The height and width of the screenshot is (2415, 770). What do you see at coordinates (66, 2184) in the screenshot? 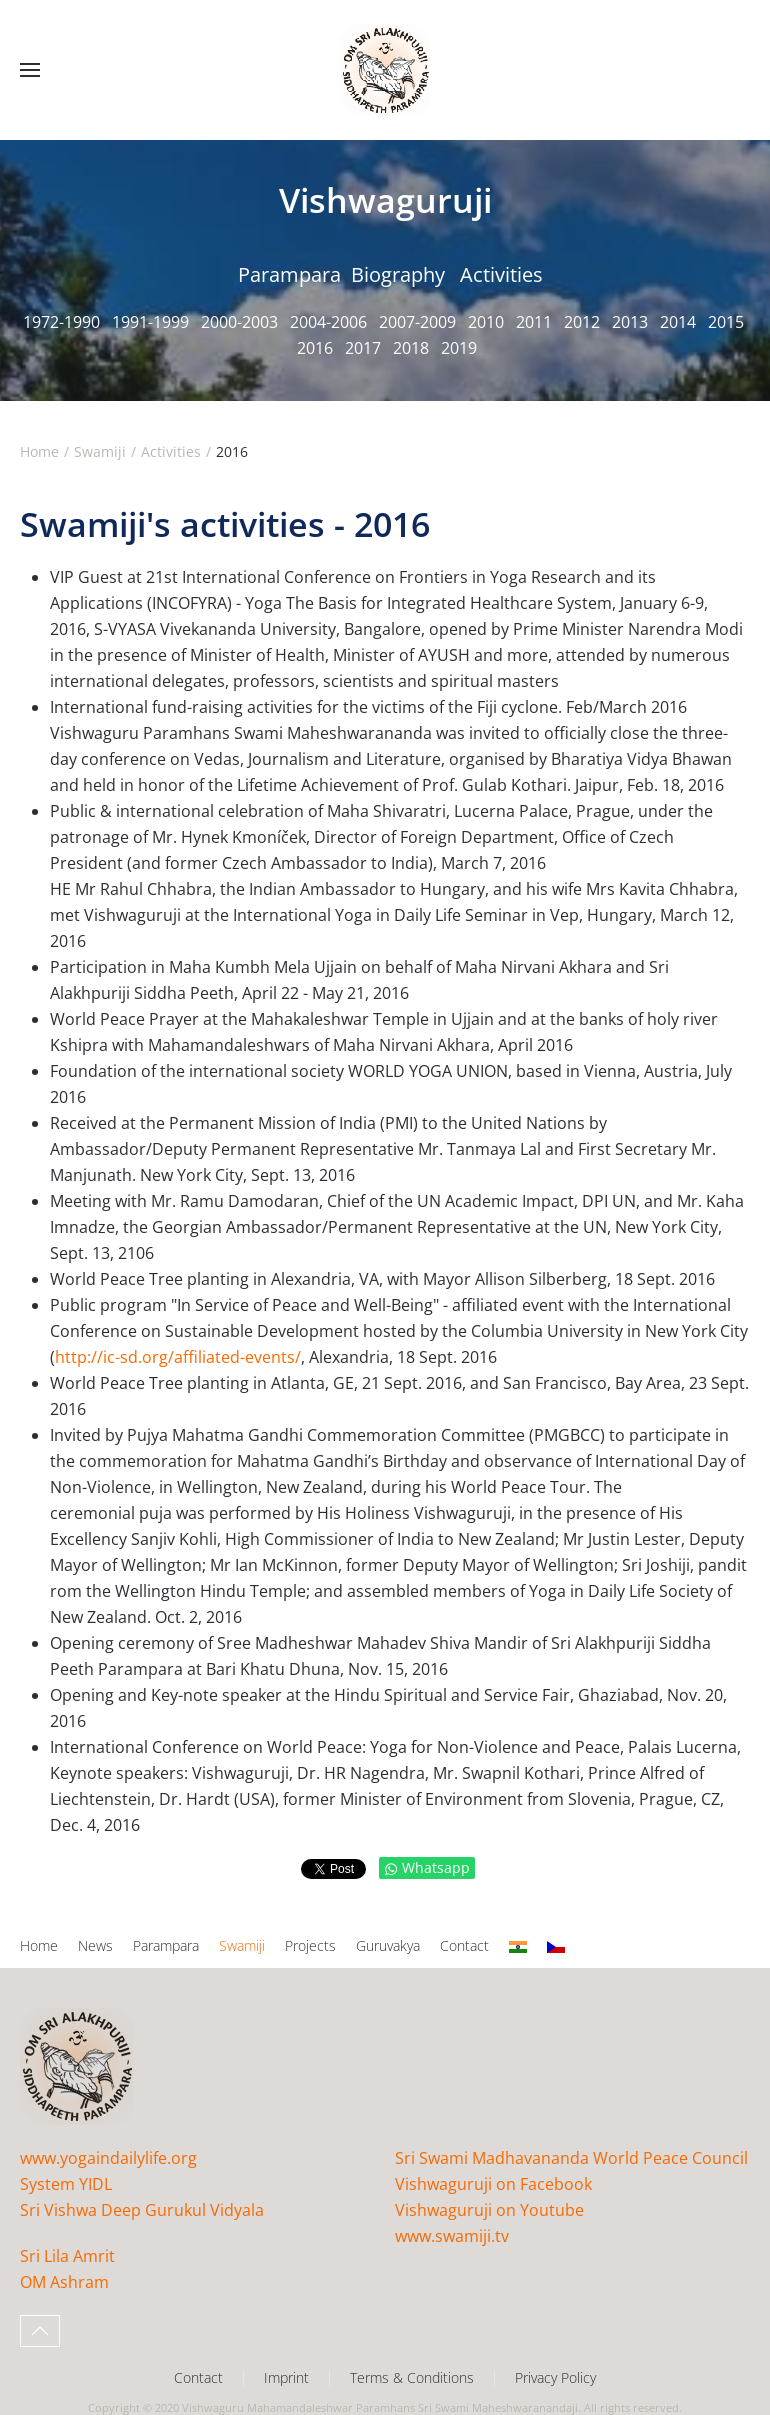
I see `System YIDL` at bounding box center [66, 2184].